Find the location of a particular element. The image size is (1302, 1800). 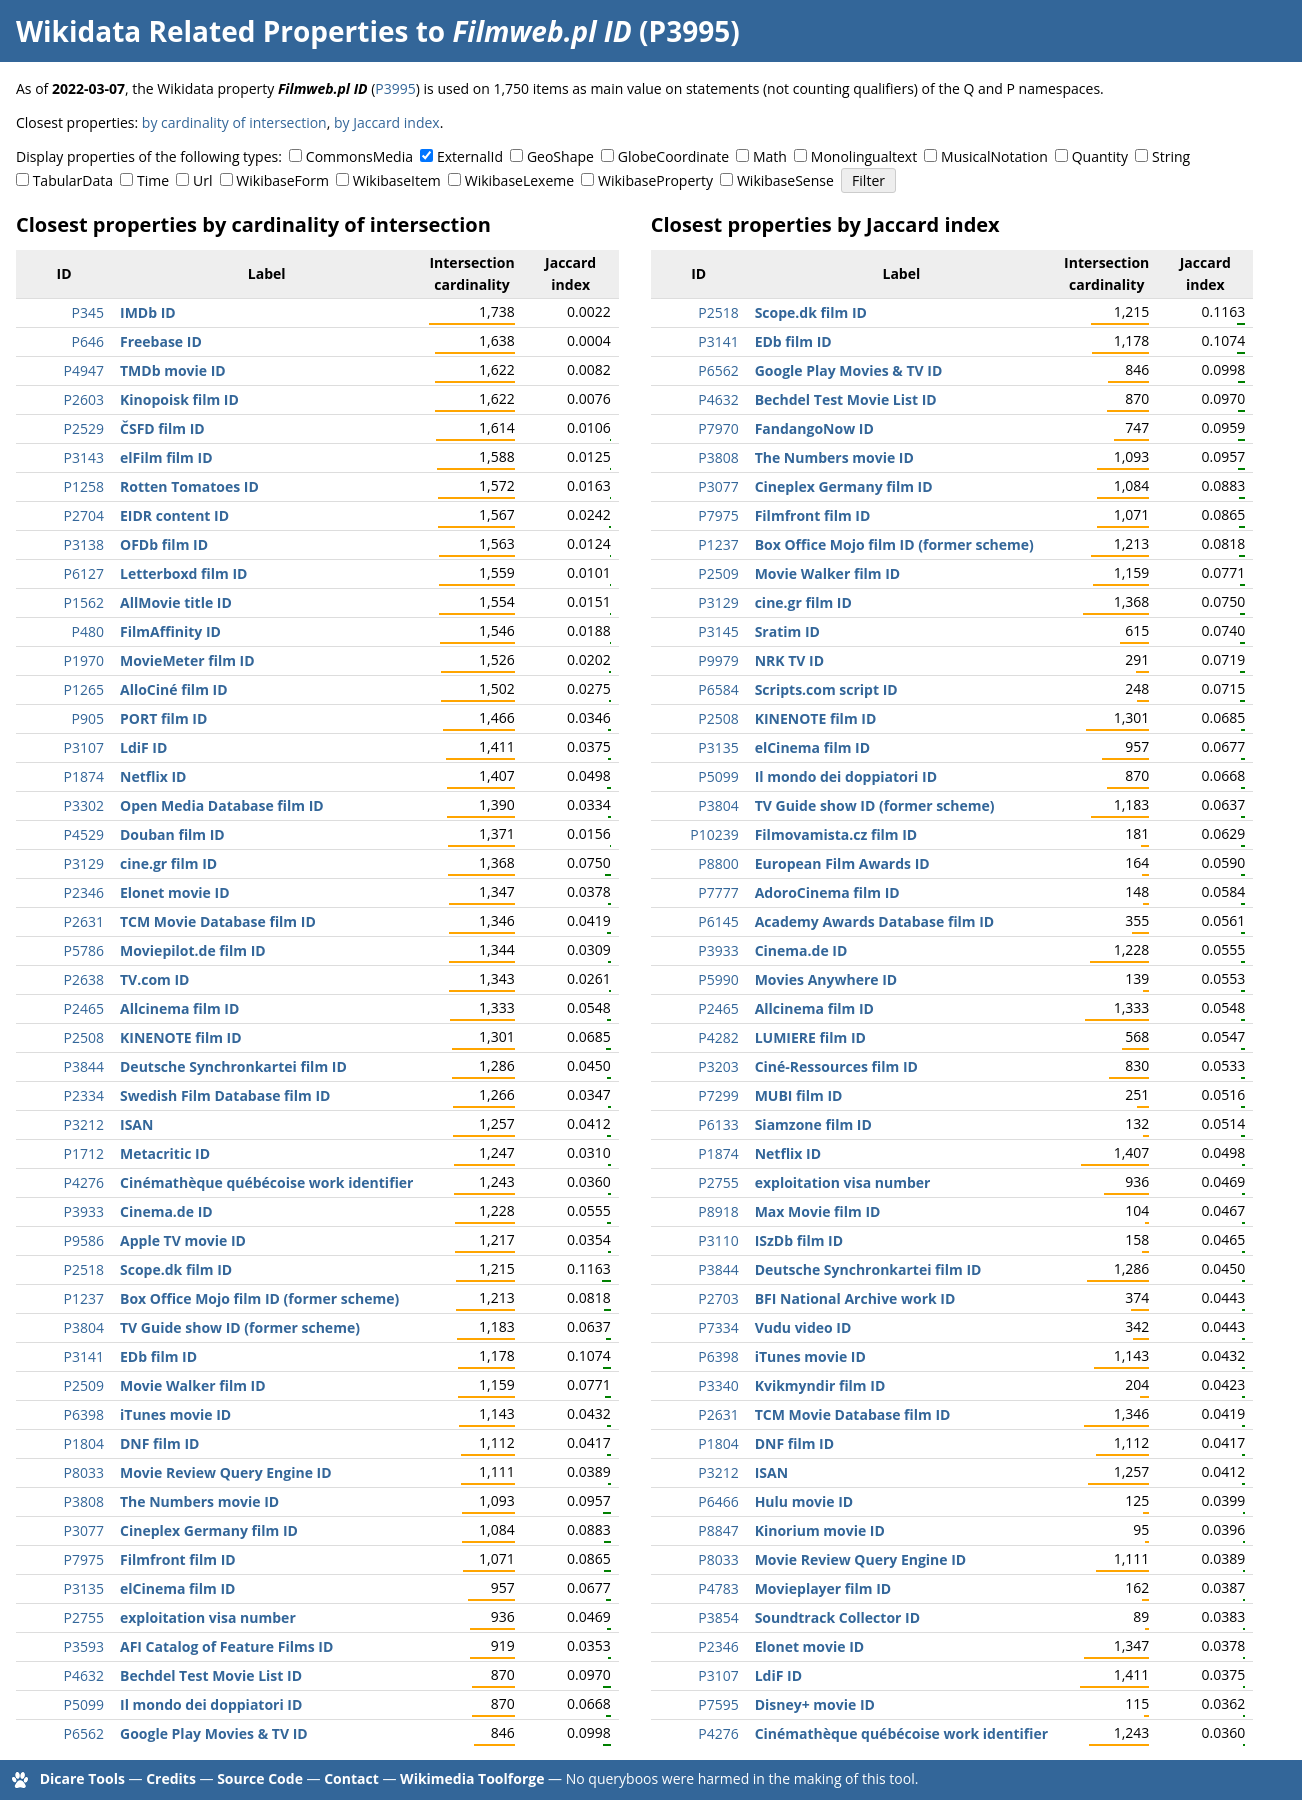

TV.com ID is located at coordinates (154, 979).